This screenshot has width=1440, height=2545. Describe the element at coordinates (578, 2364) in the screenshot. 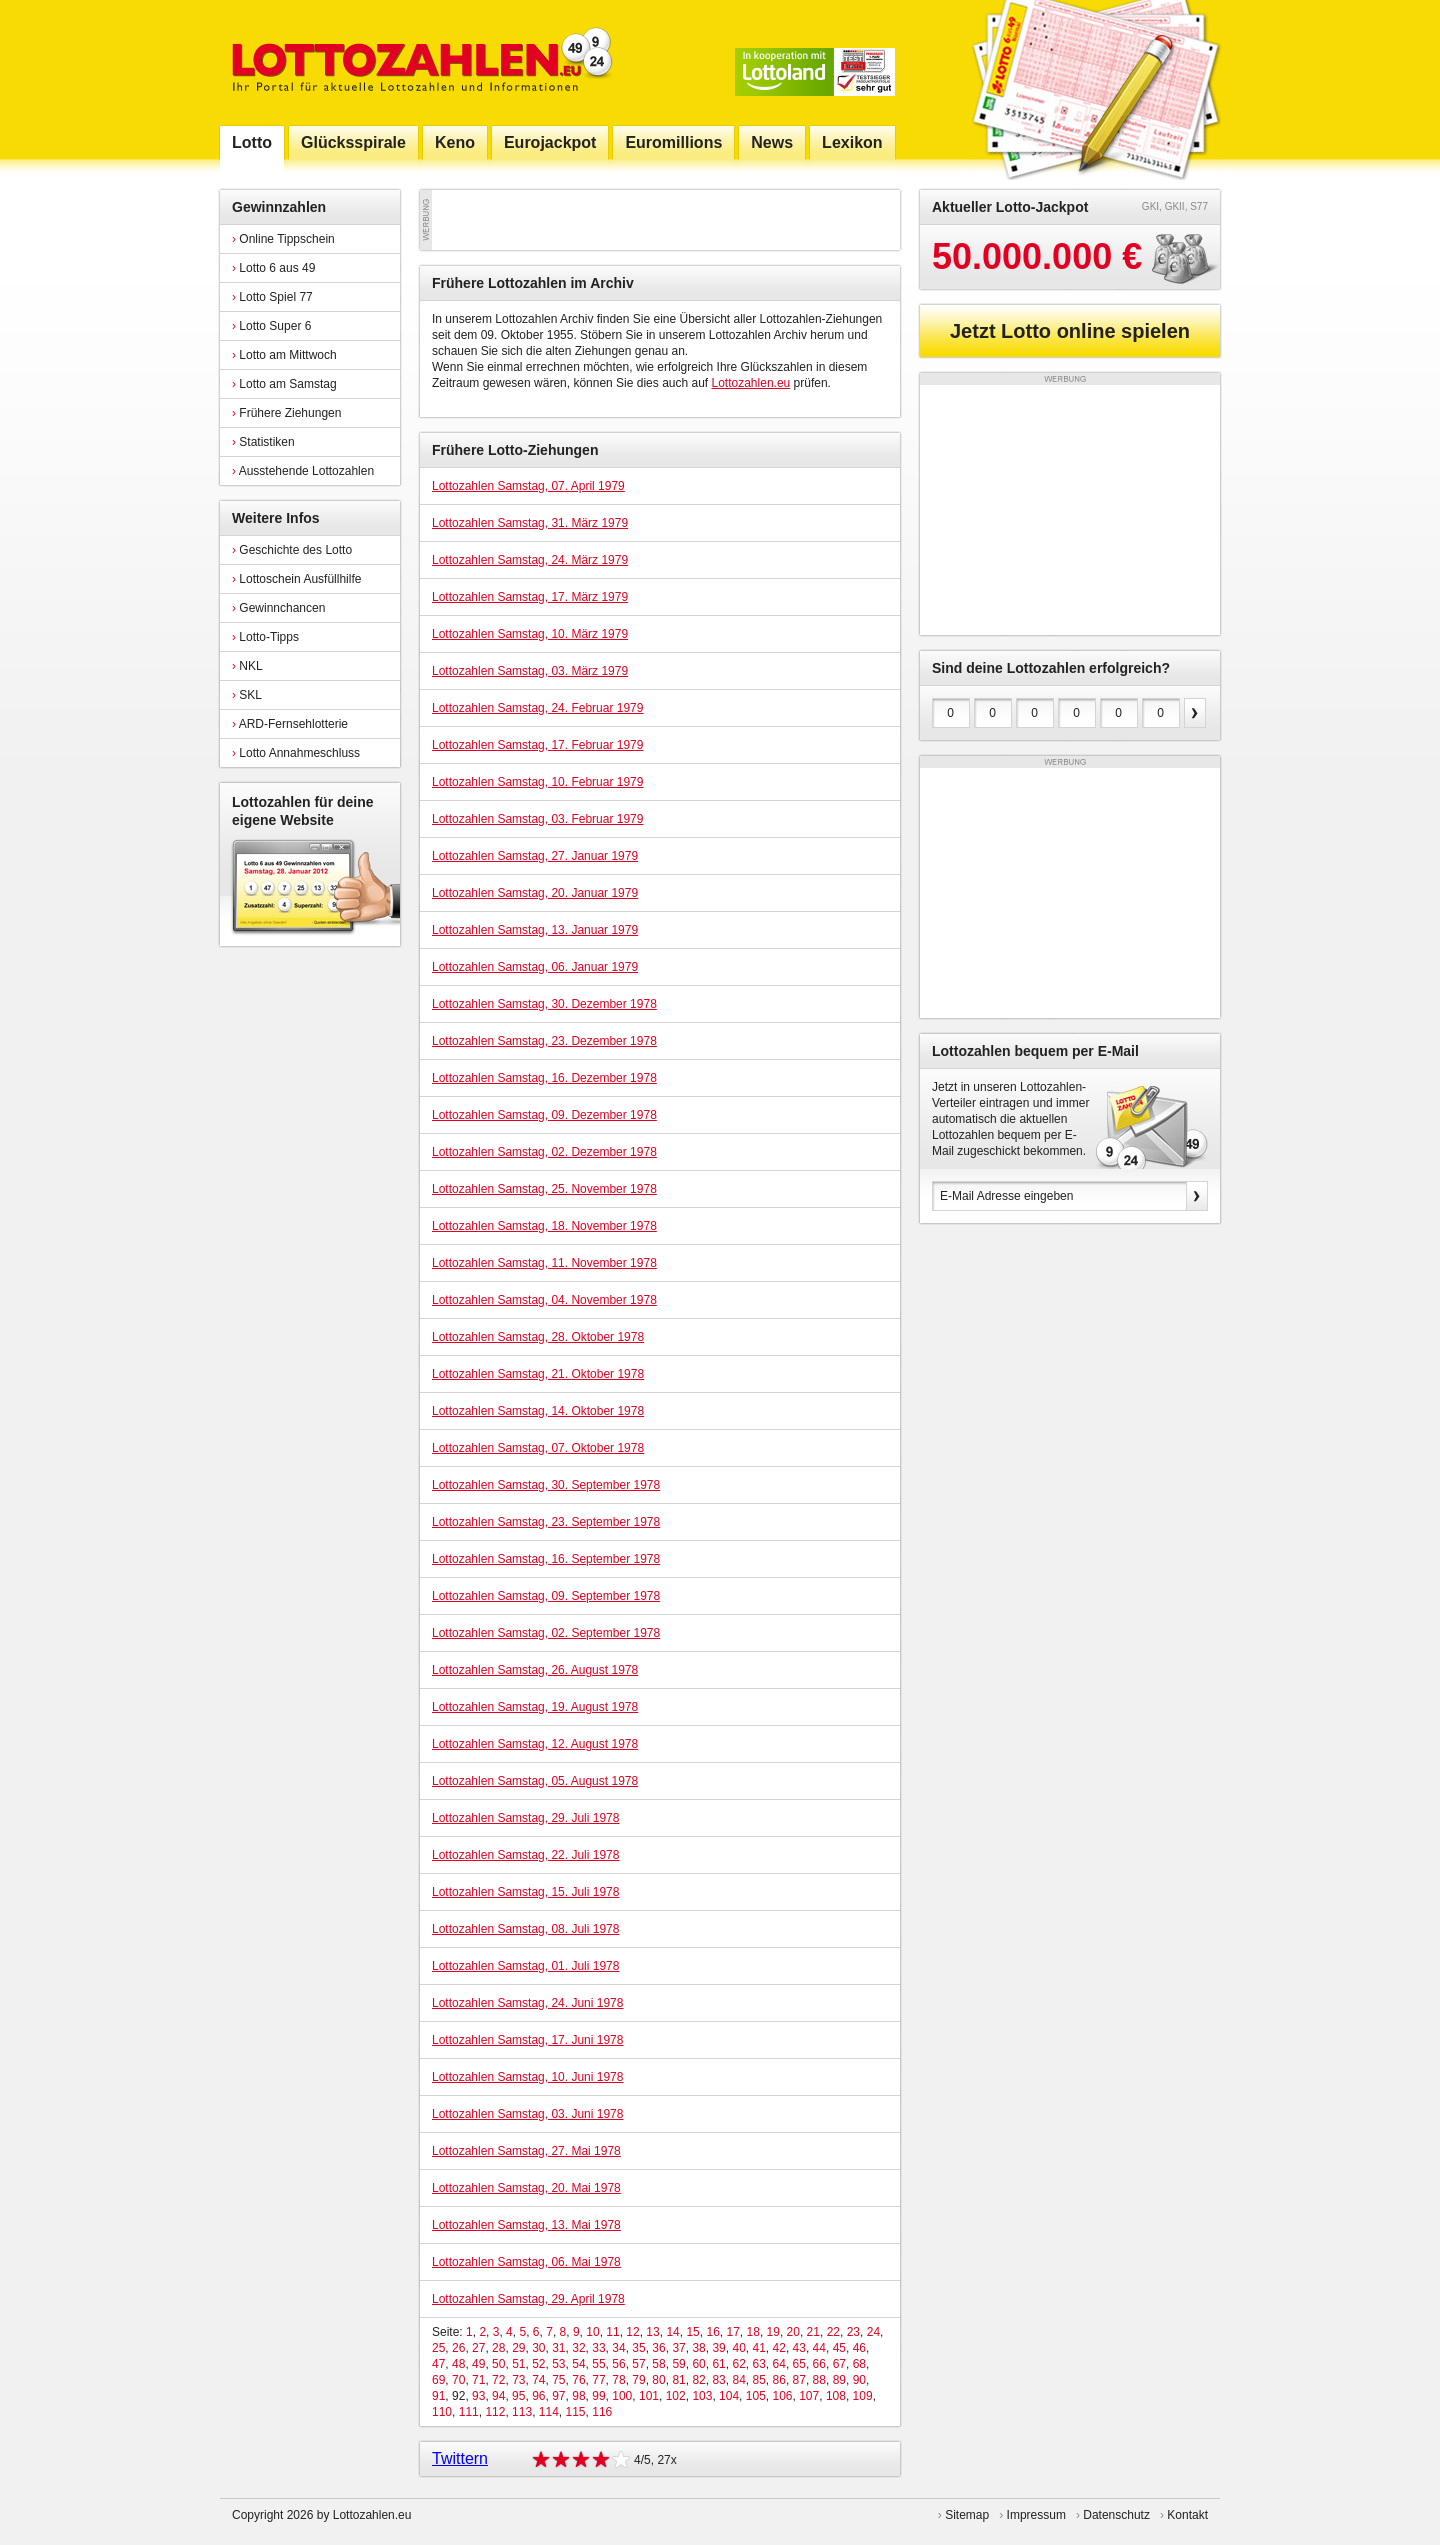

I see `54` at that location.